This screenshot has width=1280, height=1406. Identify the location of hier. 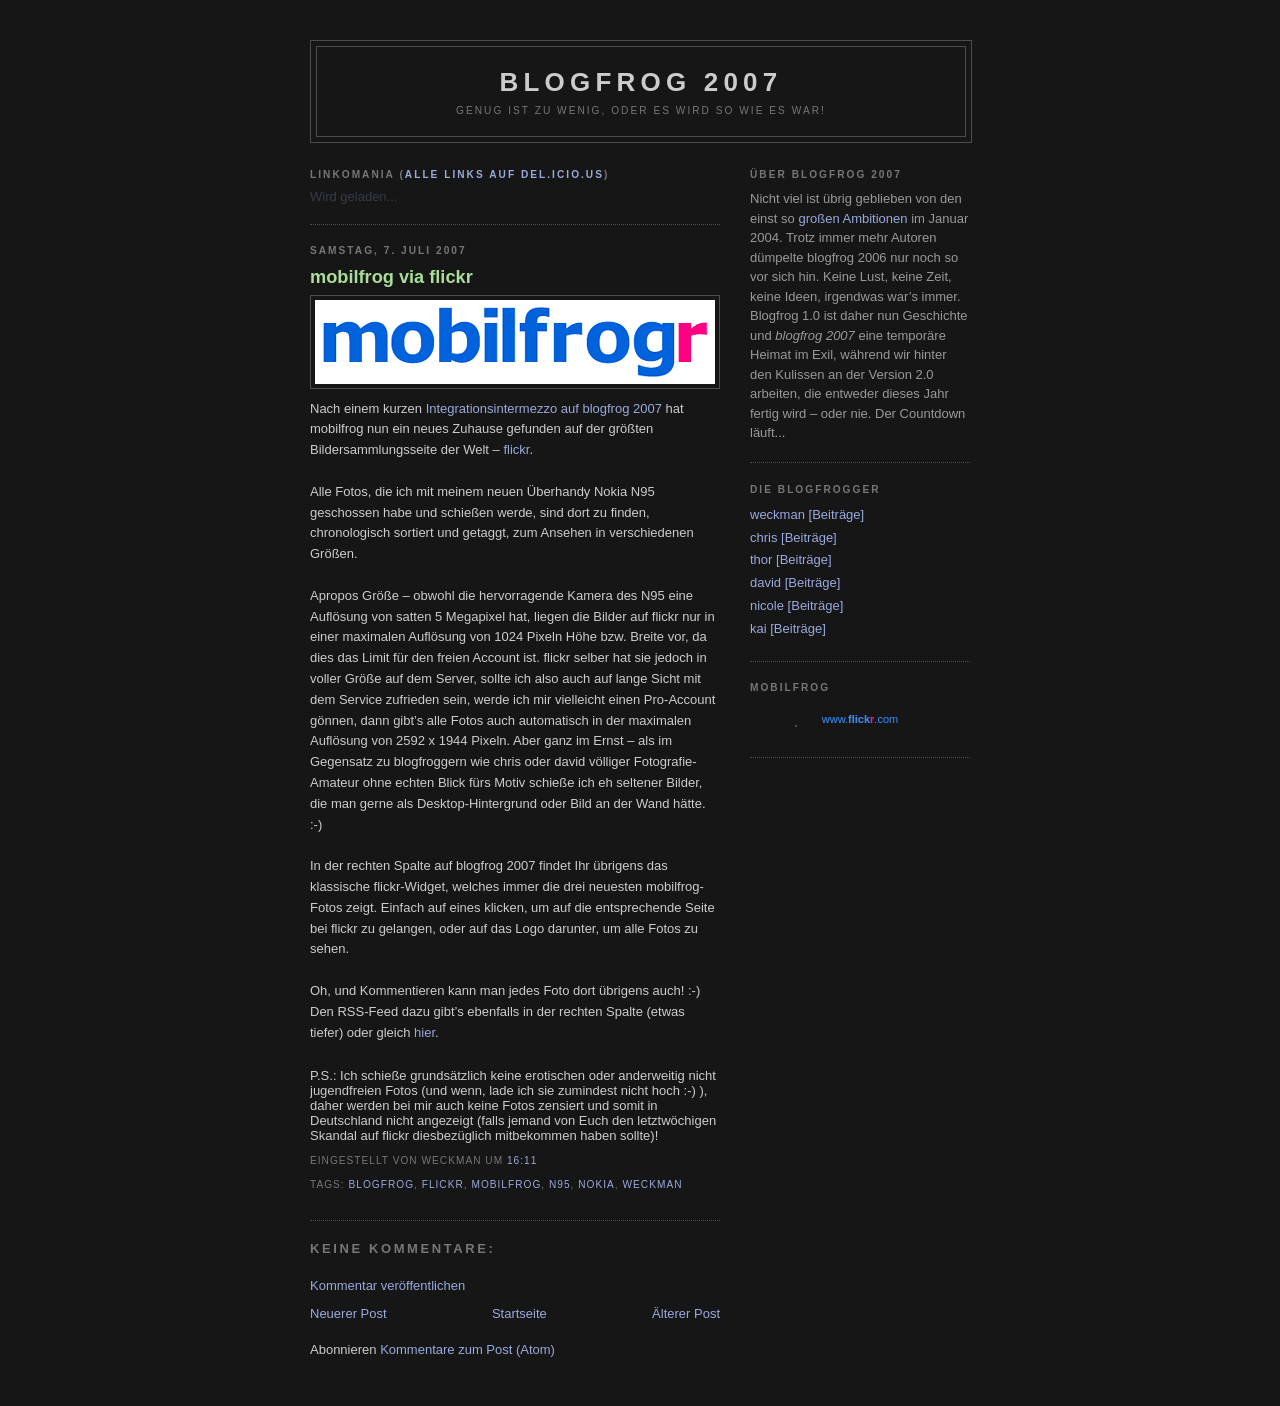
(424, 1032).